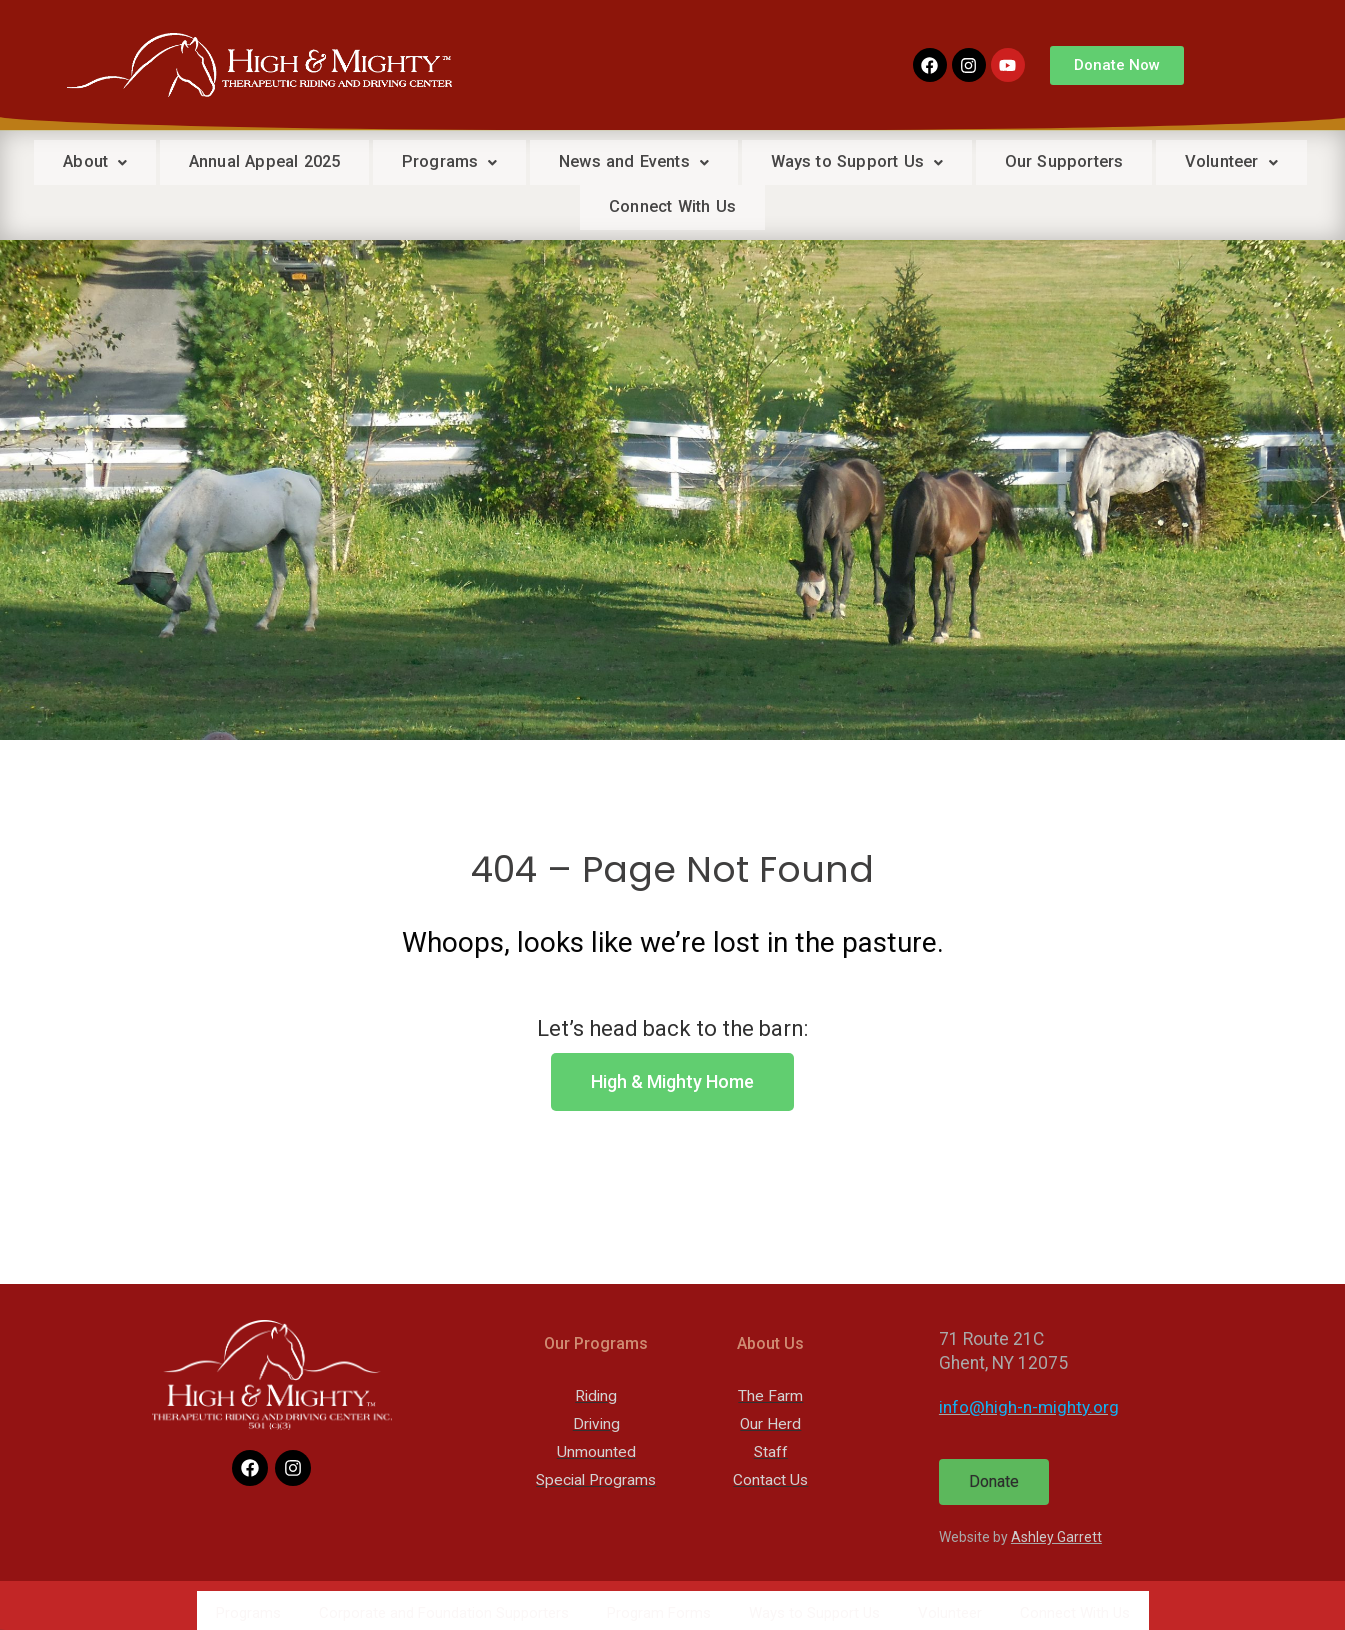 The height and width of the screenshot is (1630, 1345). Describe the element at coordinates (771, 1450) in the screenshot. I see `Staff` at that location.